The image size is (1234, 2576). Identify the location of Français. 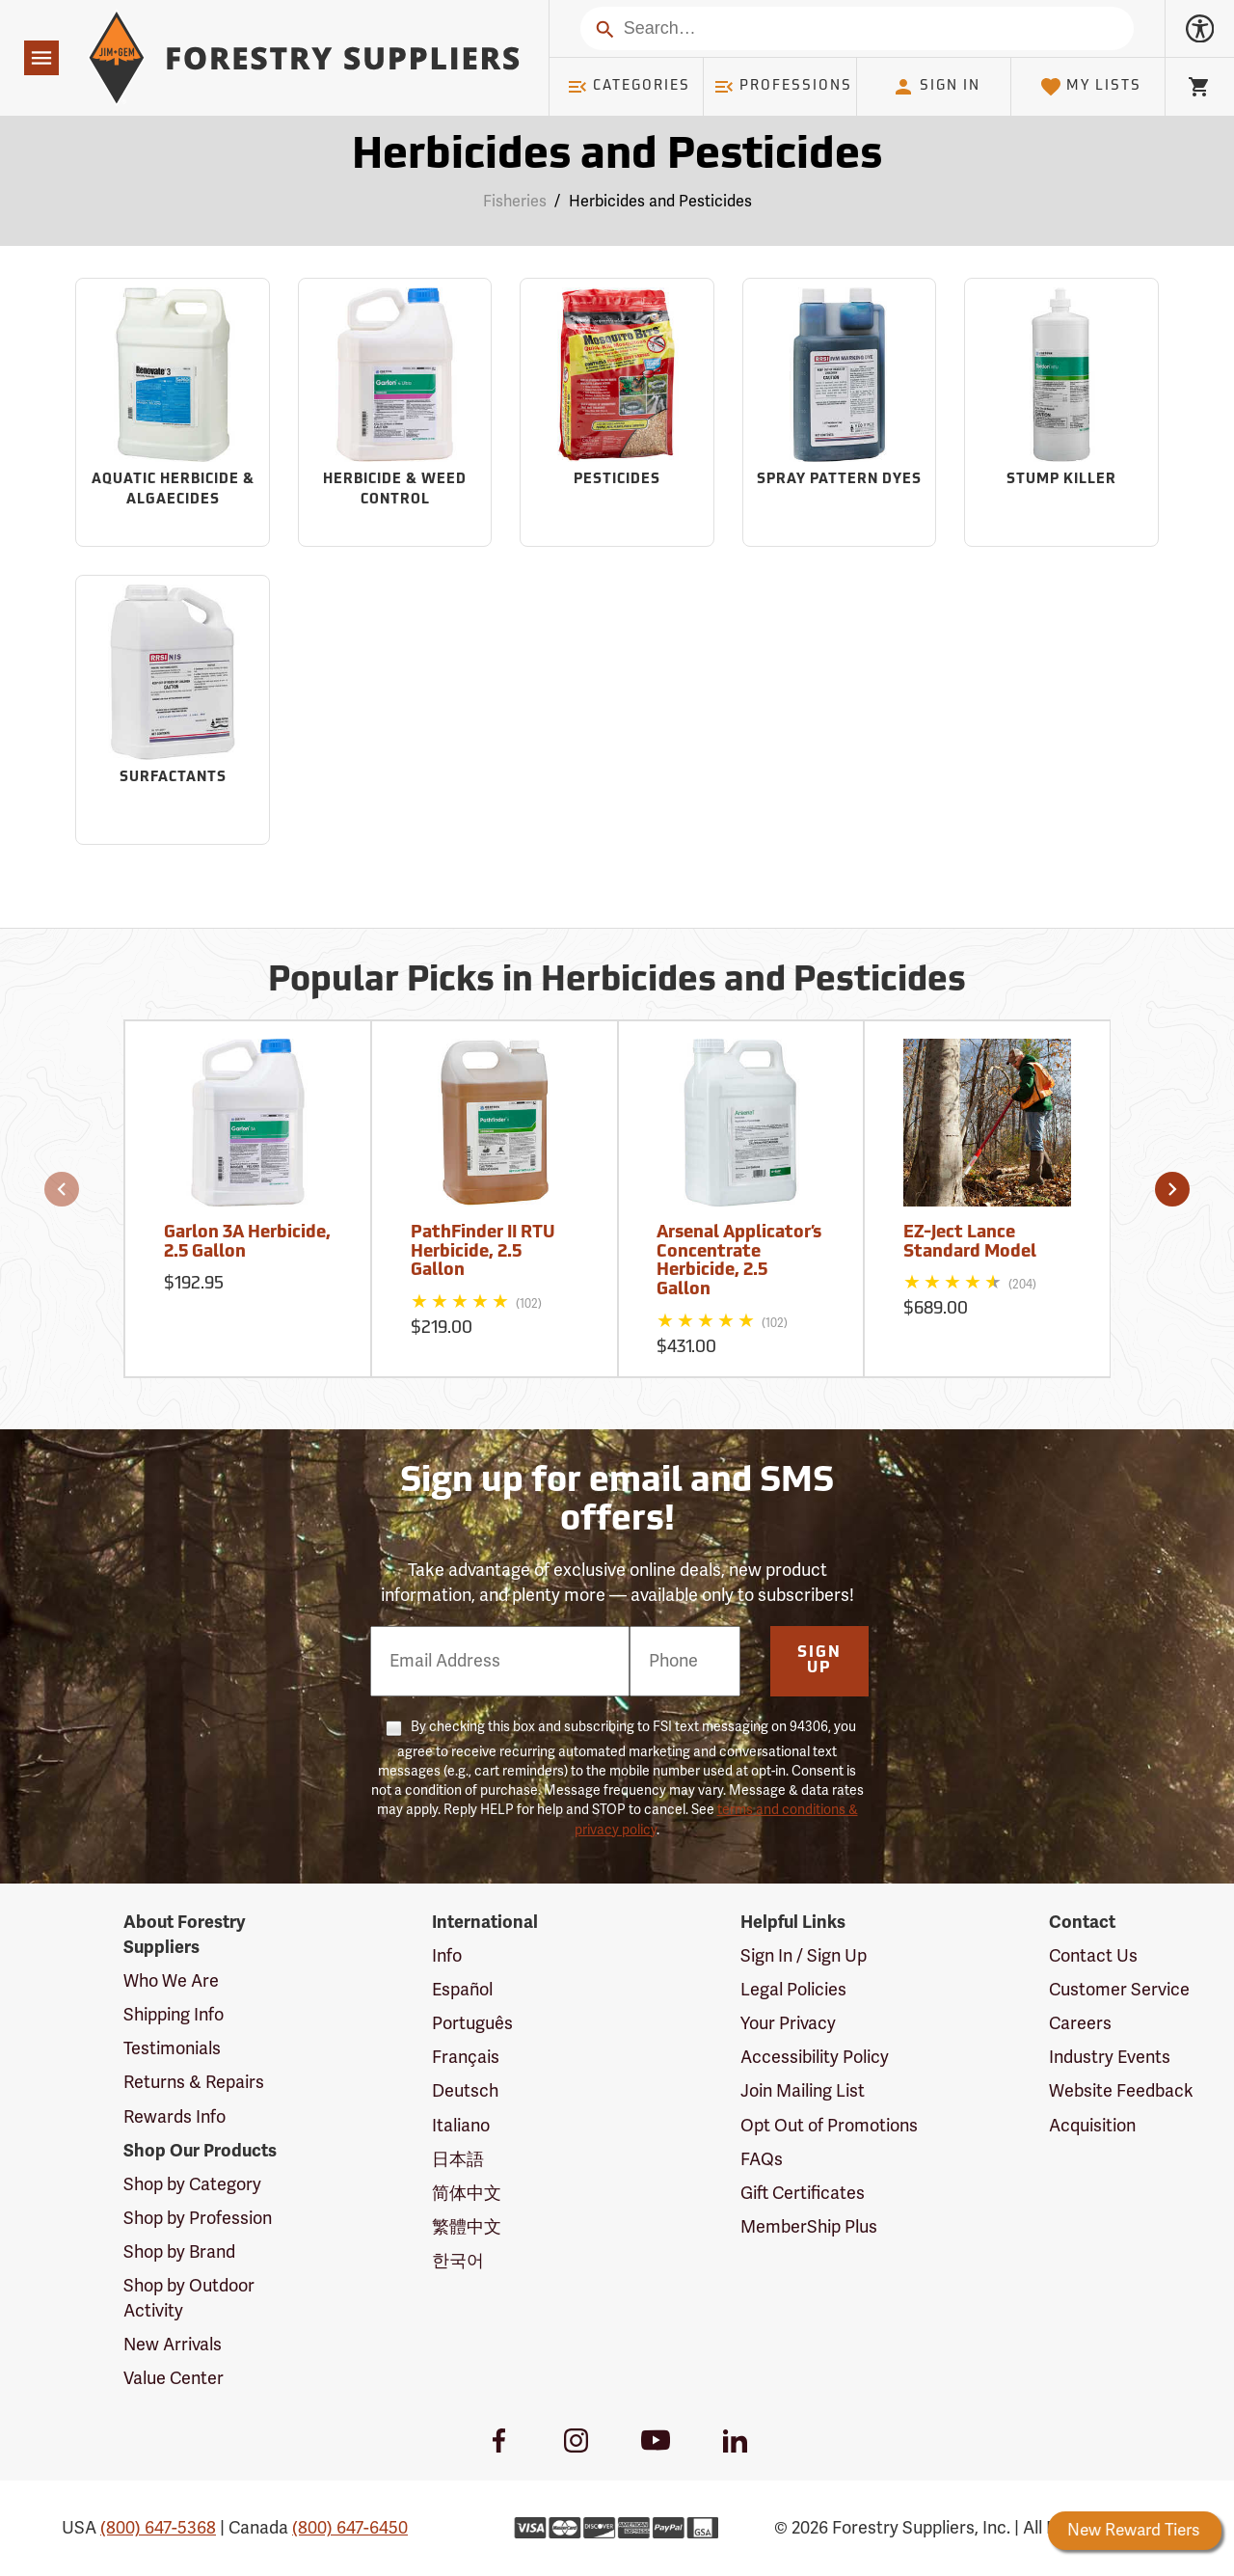
(465, 2057).